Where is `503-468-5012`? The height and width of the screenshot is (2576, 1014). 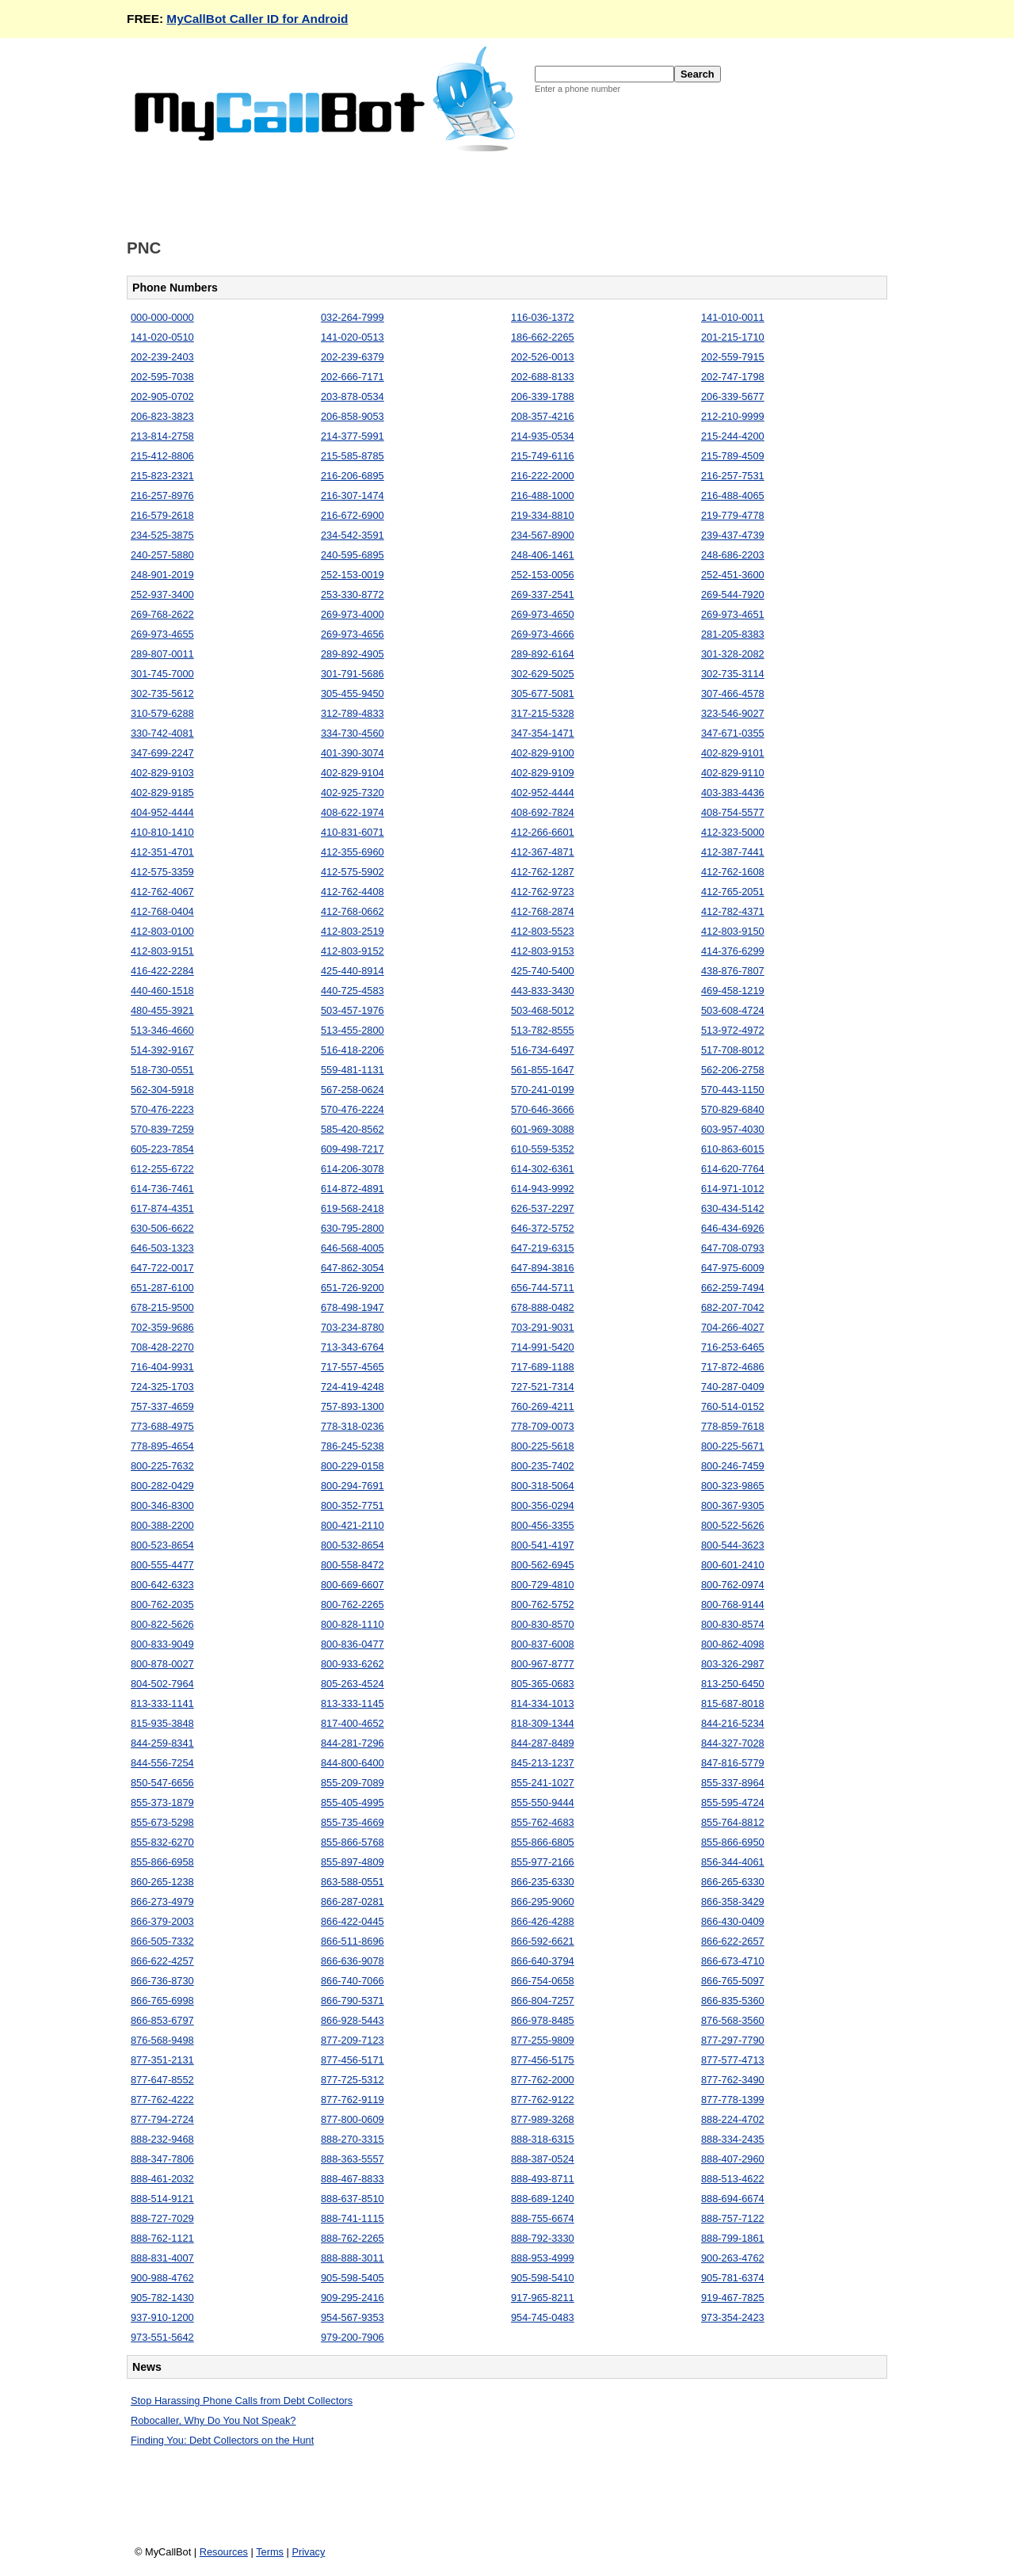
503-468-5012 is located at coordinates (542, 1010).